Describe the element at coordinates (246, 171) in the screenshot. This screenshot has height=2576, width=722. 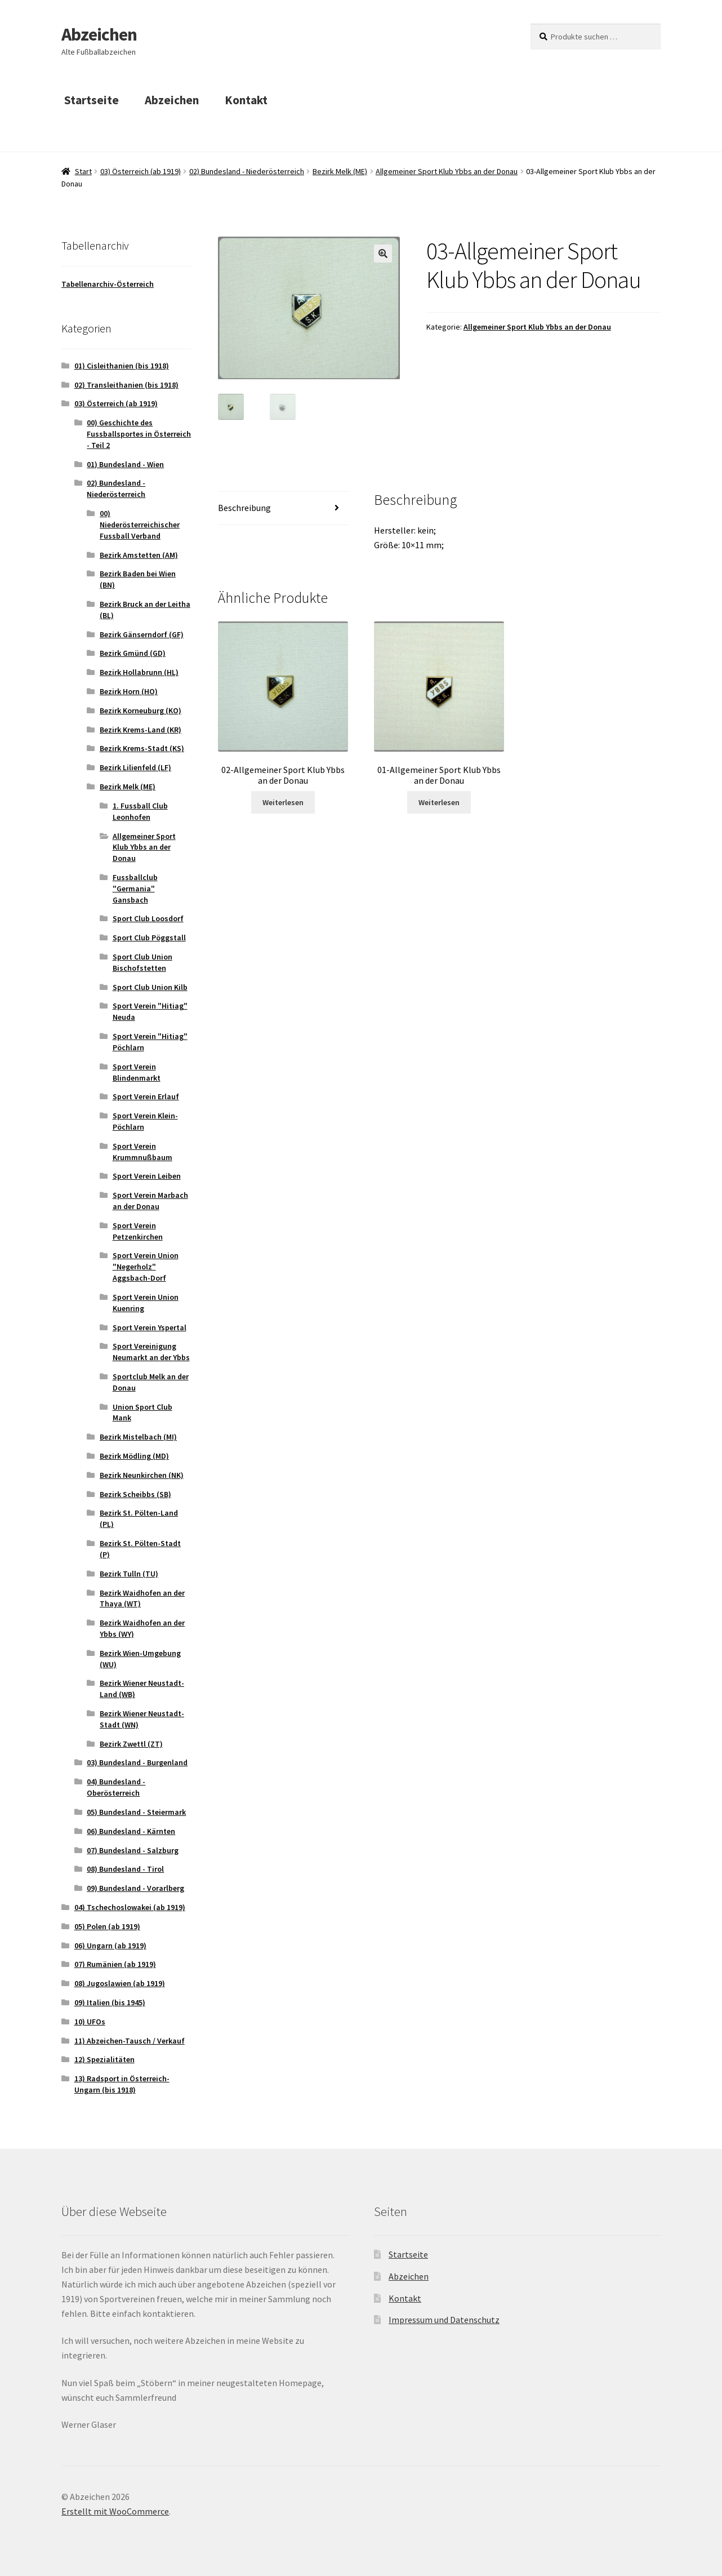
I see `02) Bundesland - Niederösterreich` at that location.